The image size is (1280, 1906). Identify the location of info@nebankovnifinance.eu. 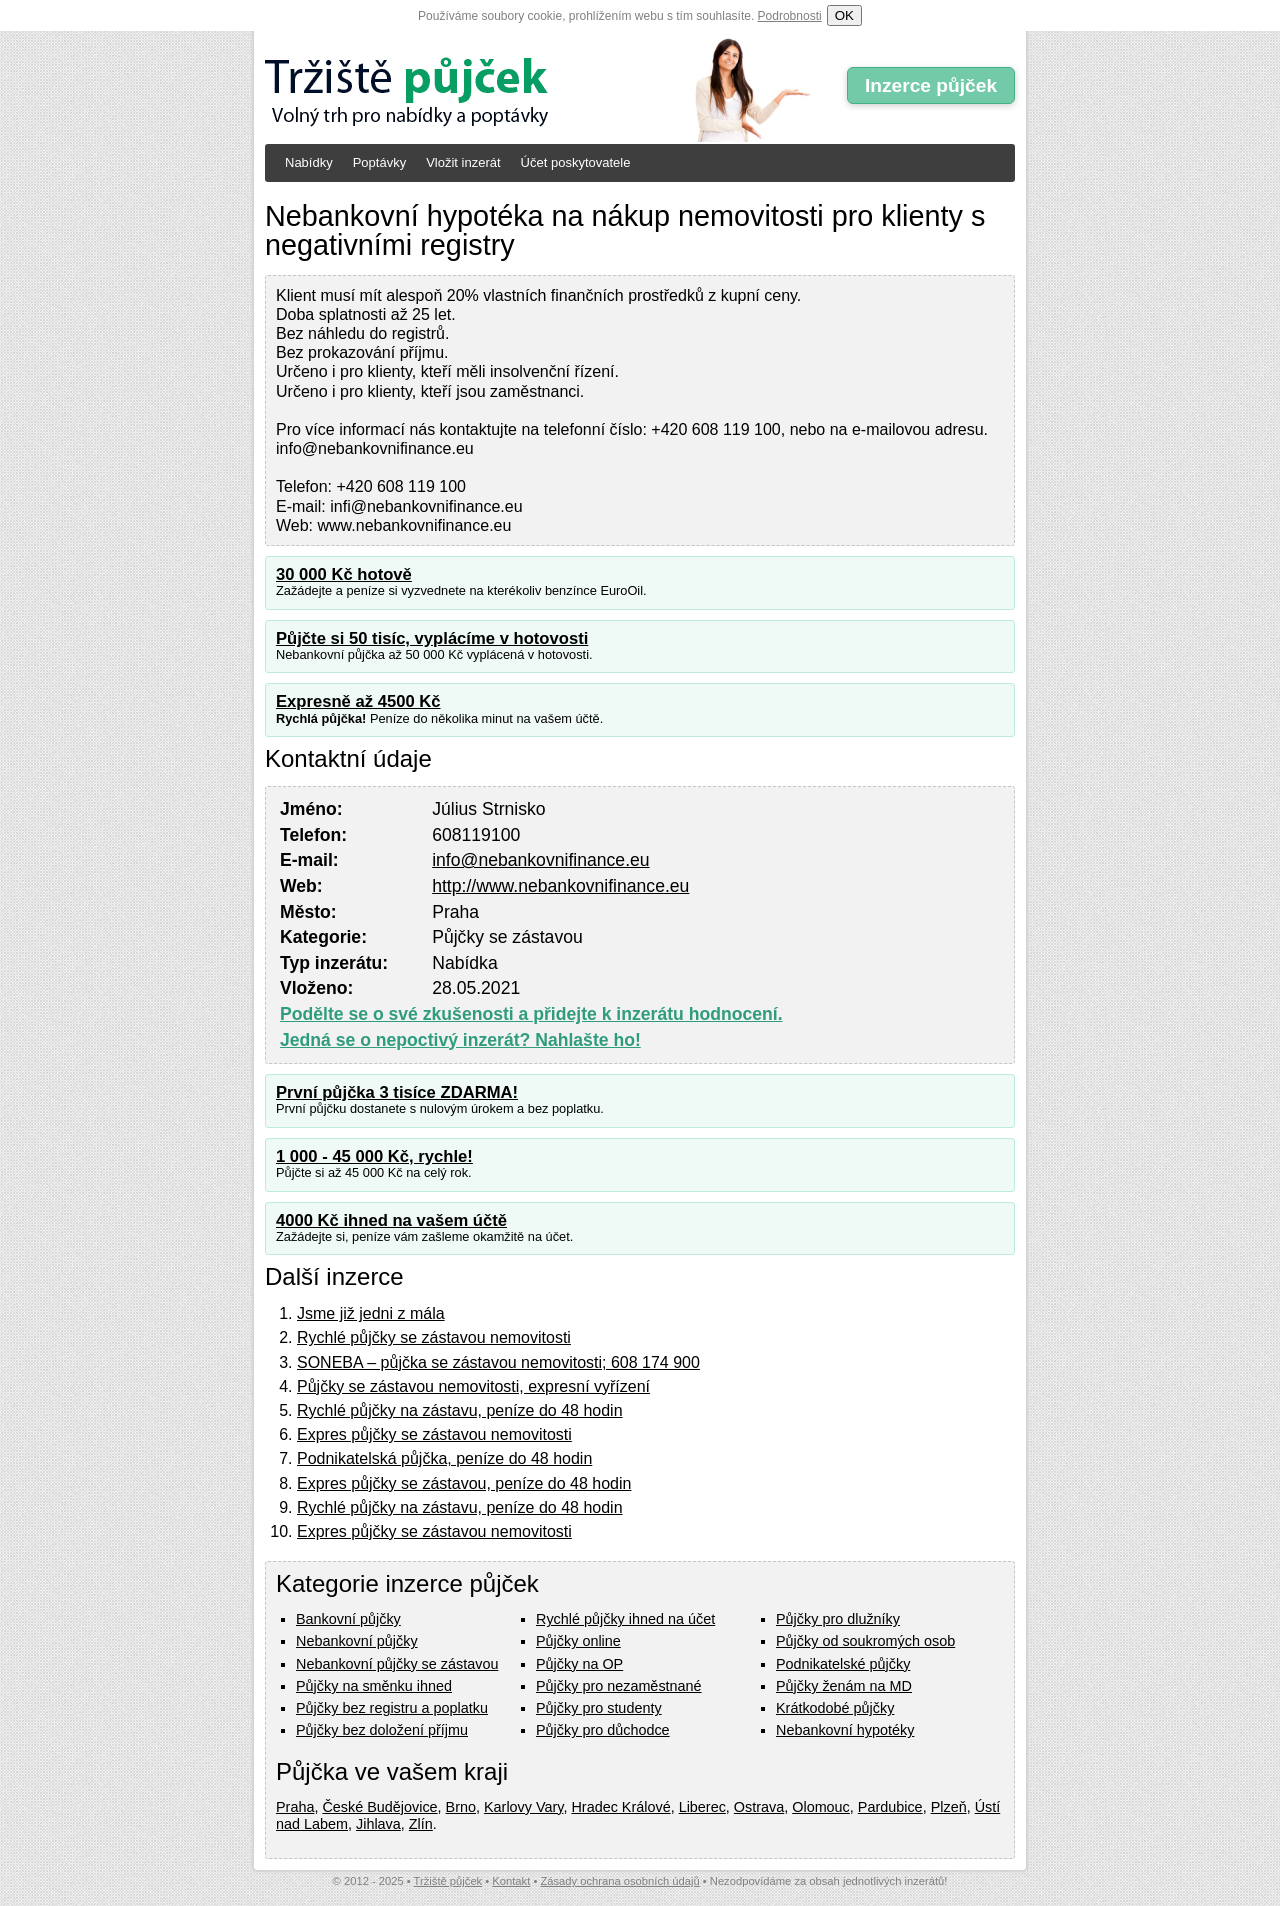
(540, 860).